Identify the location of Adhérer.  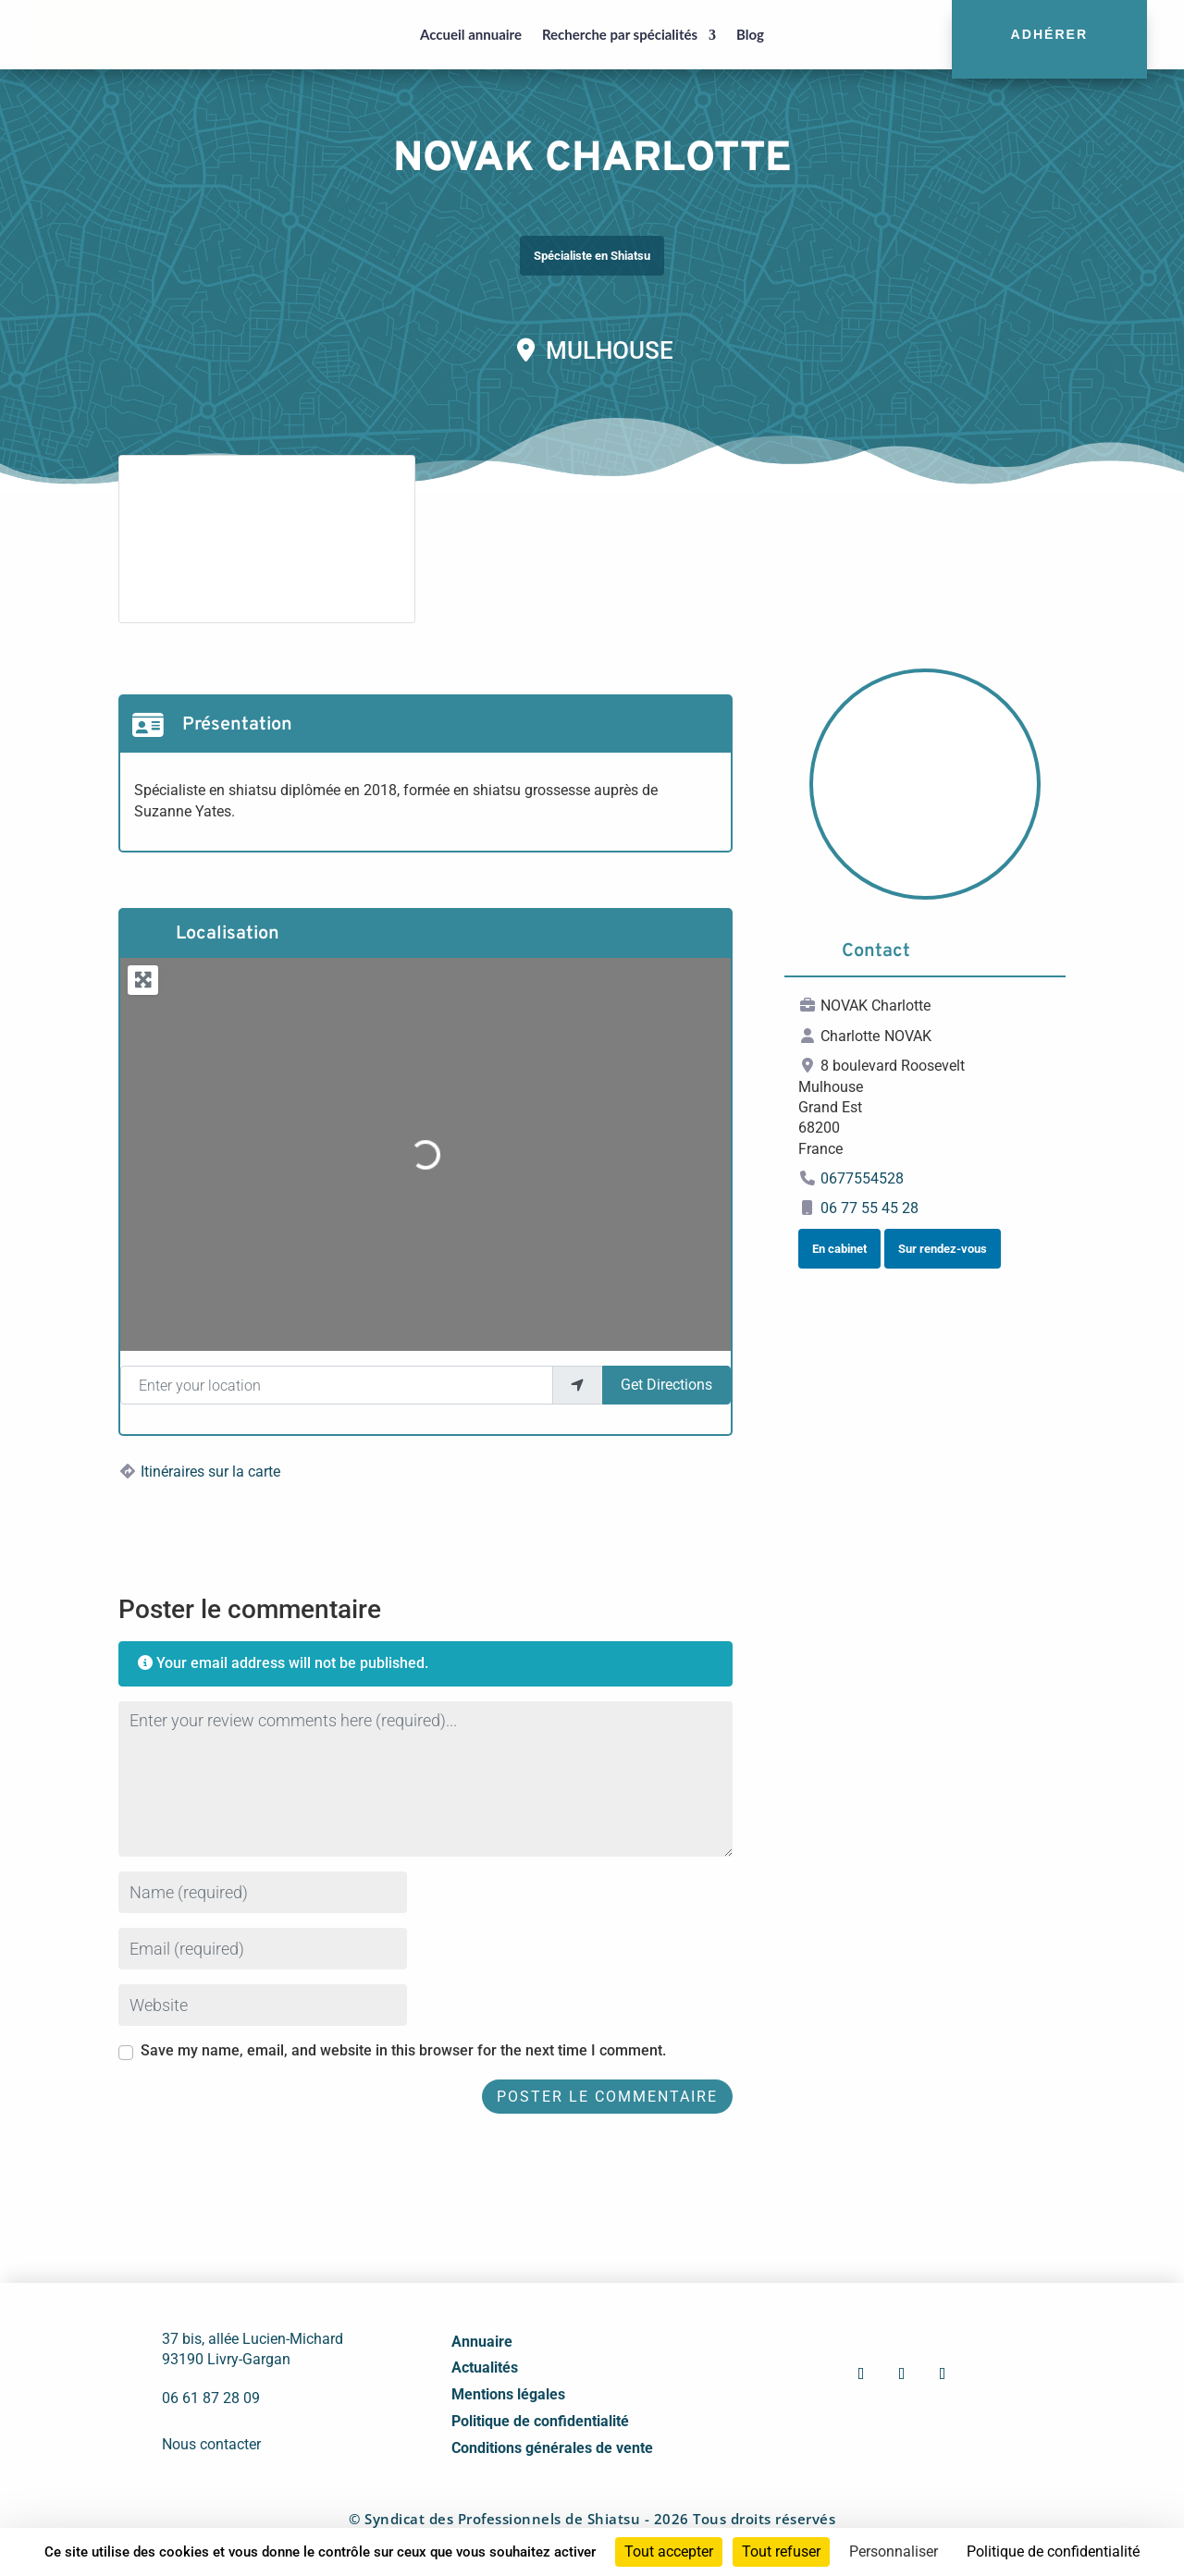
(1050, 34).